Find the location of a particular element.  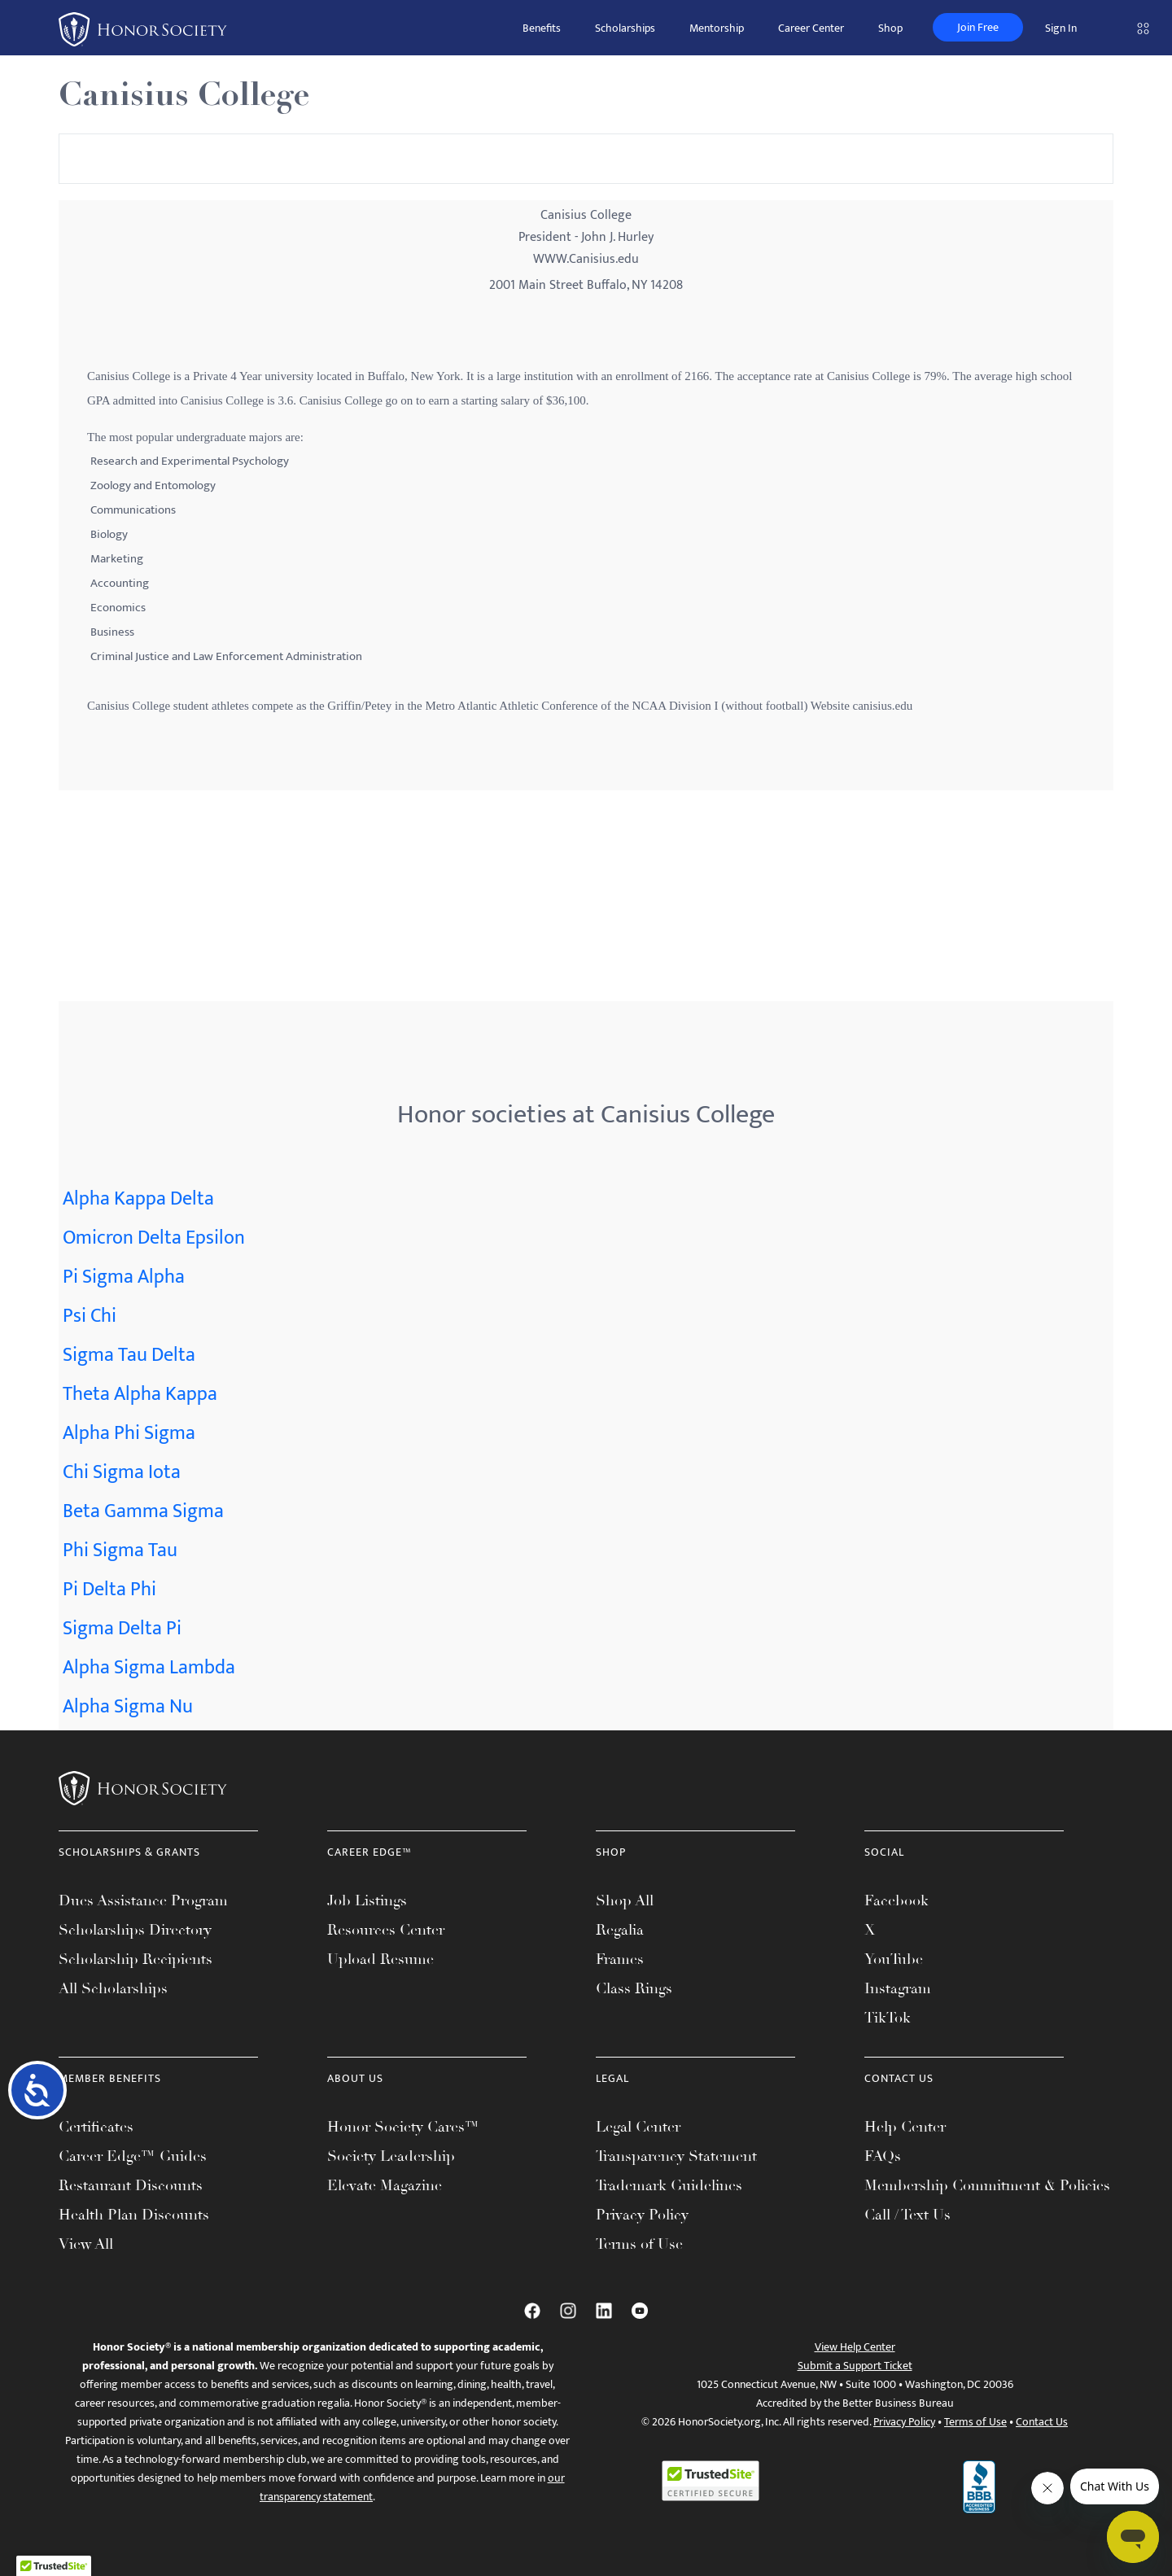

Society Leadership is located at coordinates (391, 2156).